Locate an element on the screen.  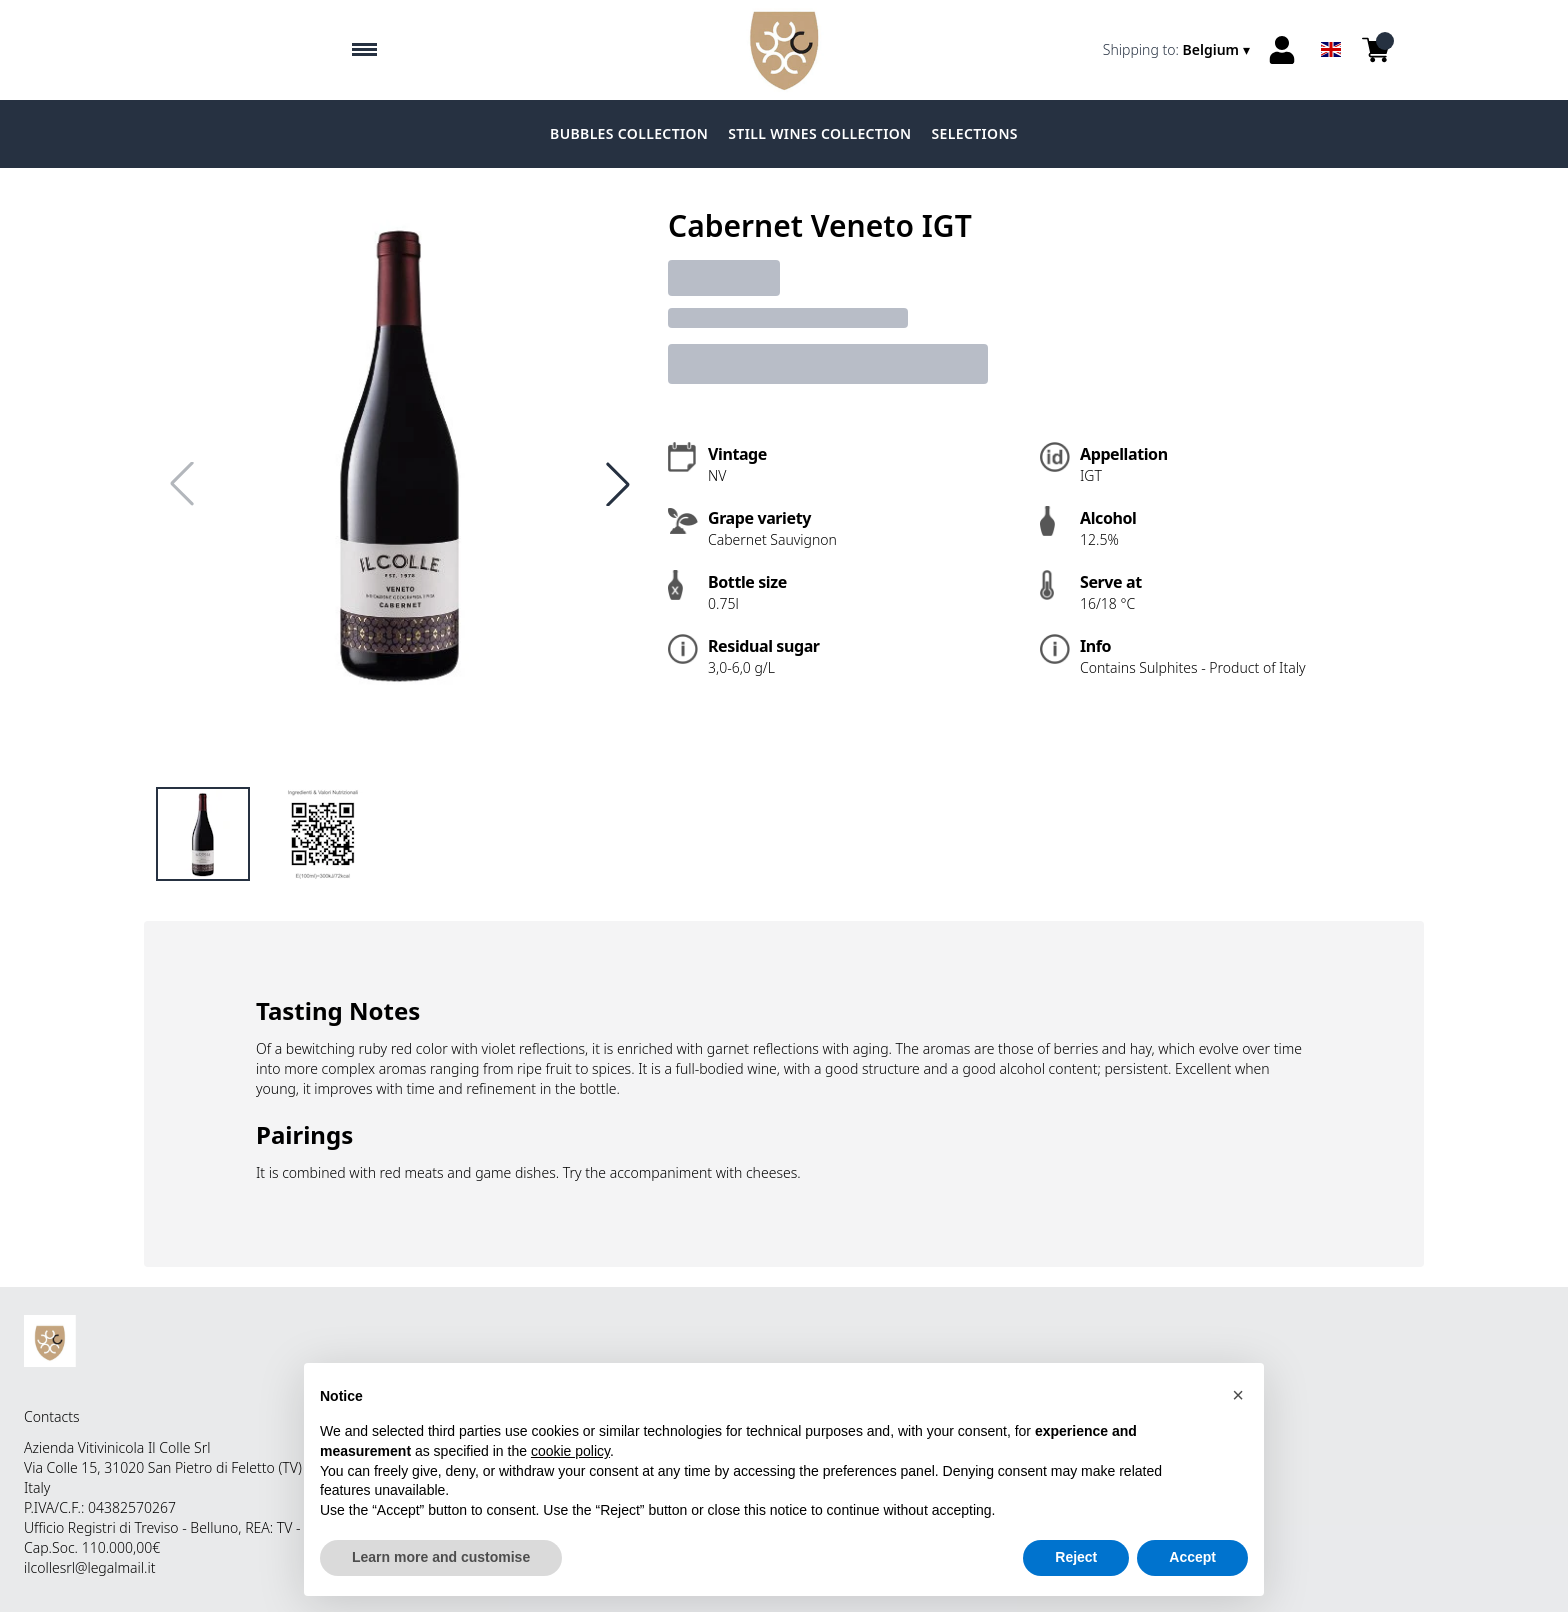
[change-market] is located at coordinates (1178, 50).